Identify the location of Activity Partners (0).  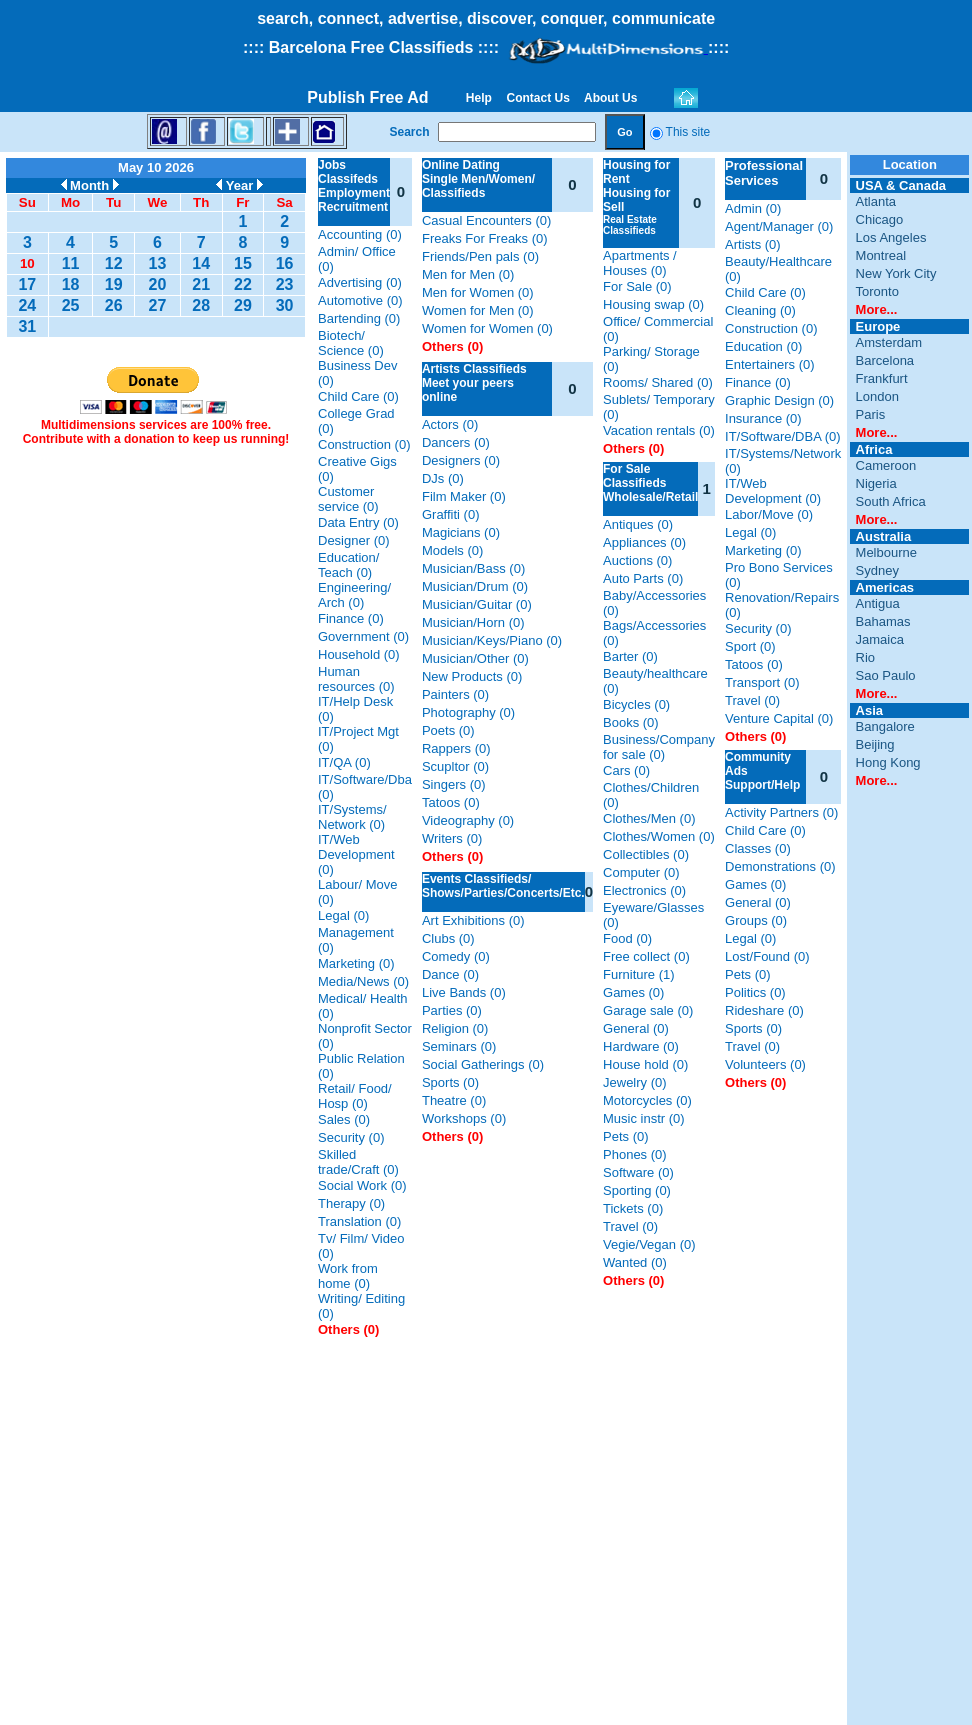
(781, 812).